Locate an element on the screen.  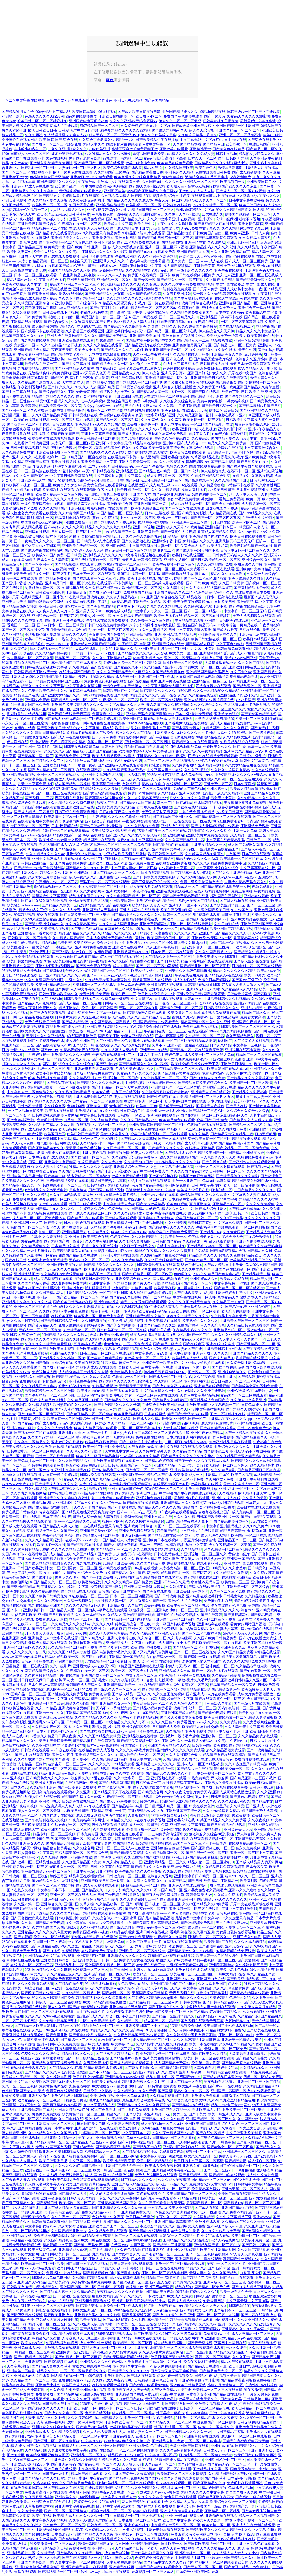
久久亚洲a is located at coordinates (84, 1792).